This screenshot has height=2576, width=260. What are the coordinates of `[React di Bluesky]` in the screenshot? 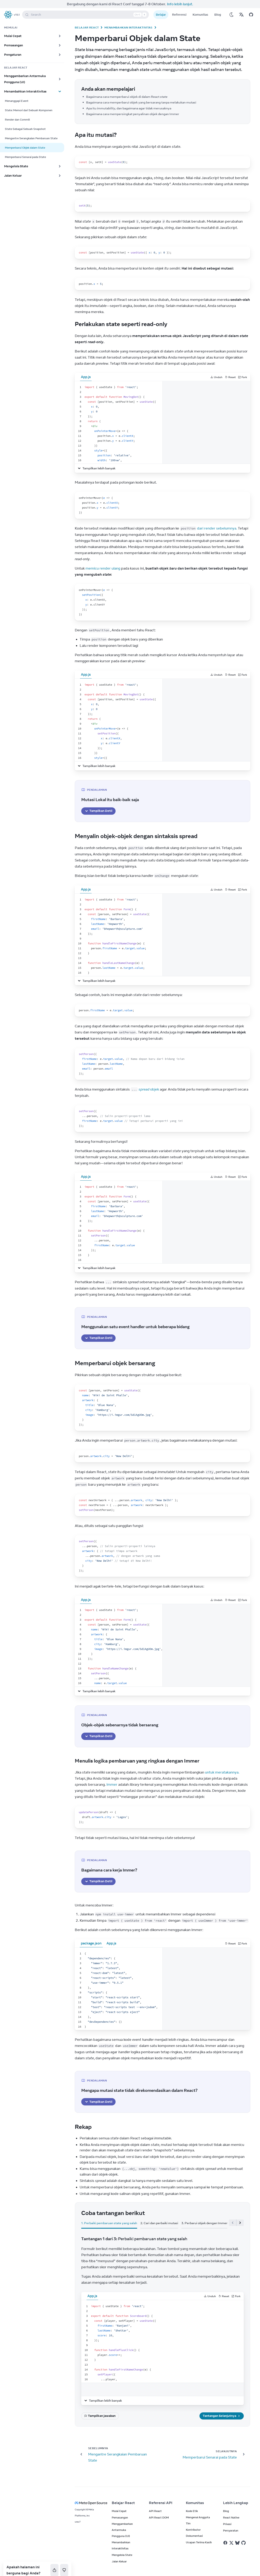 It's located at (237, 2537).